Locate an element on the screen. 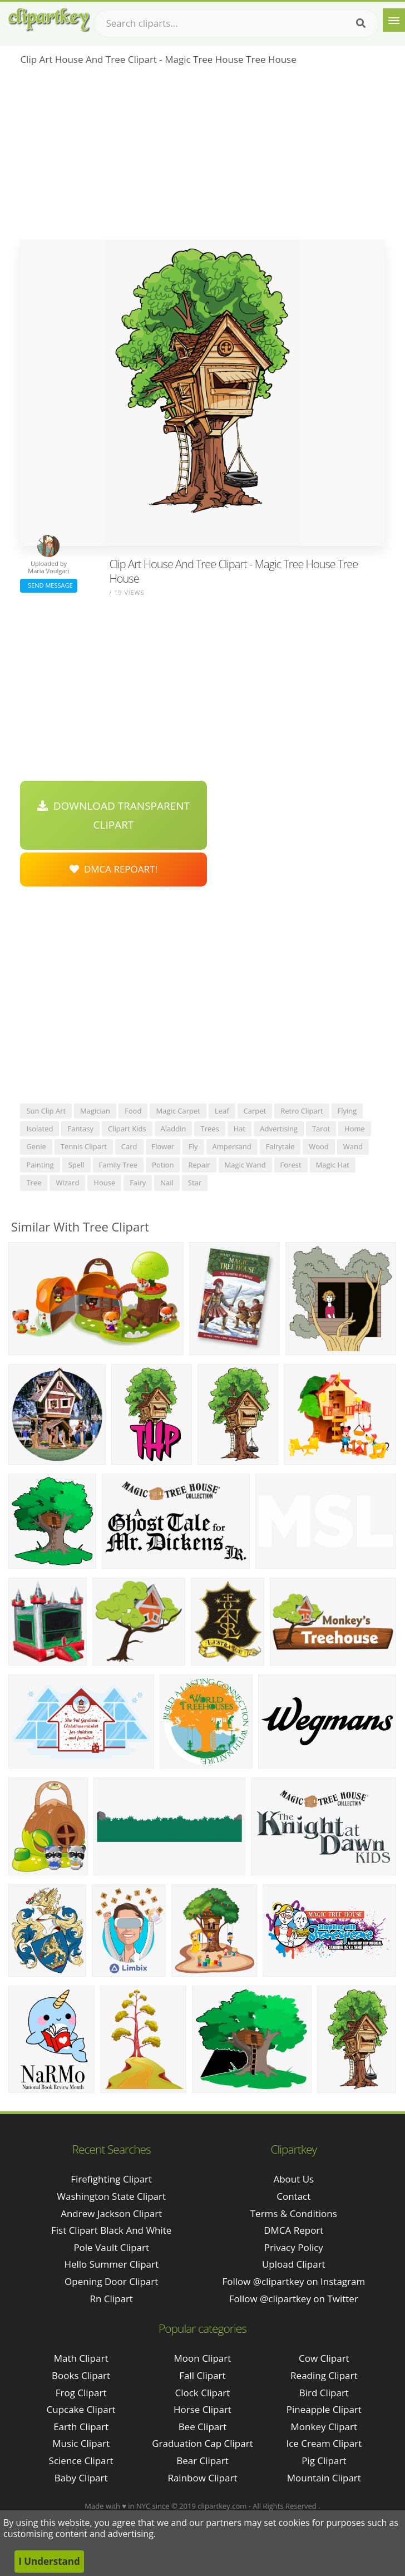 The width and height of the screenshot is (405, 2576). washington state clipart is located at coordinates (111, 2196).